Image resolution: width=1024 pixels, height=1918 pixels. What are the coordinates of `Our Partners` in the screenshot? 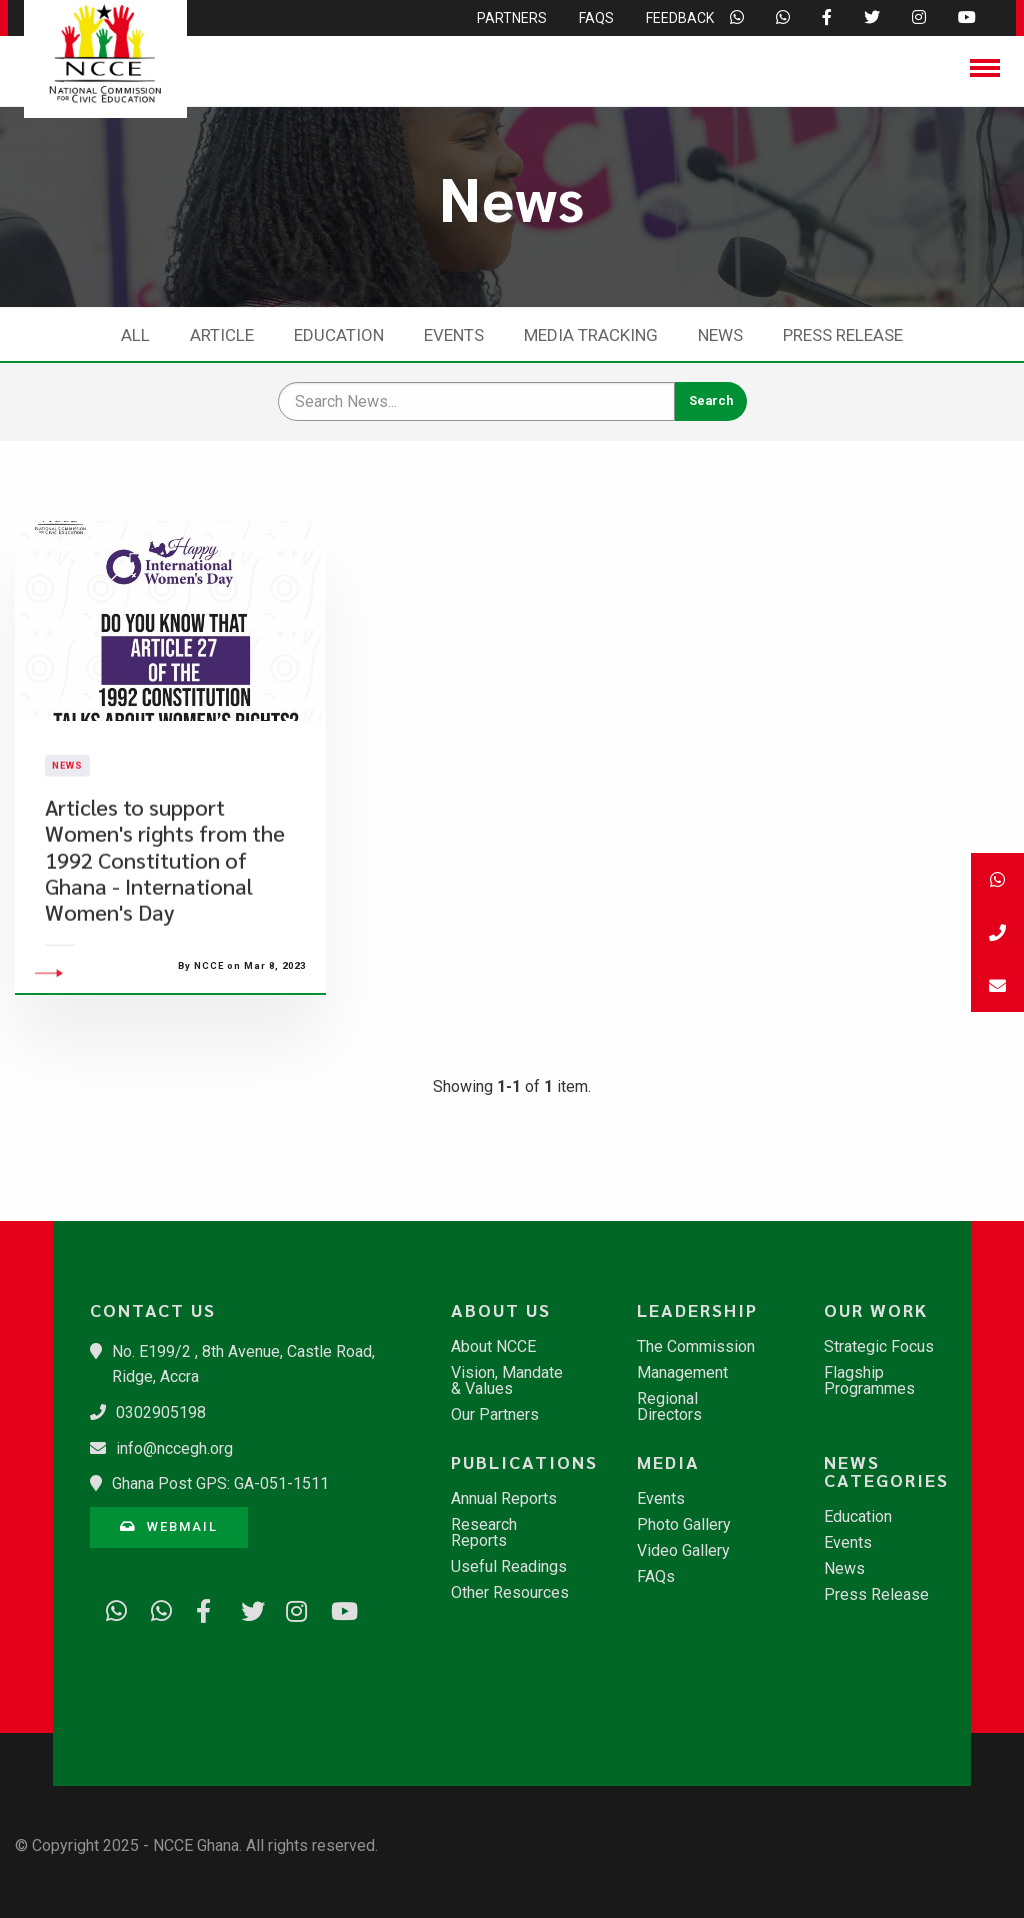 It's located at (495, 1415).